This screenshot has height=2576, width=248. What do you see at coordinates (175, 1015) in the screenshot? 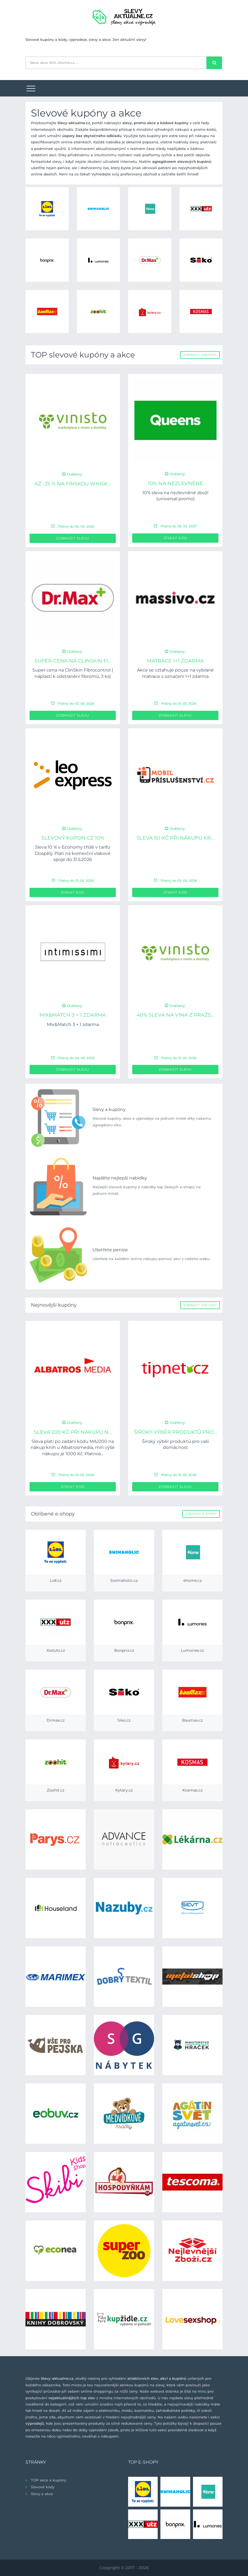
I see `40% sleva na vína z pražs...` at bounding box center [175, 1015].